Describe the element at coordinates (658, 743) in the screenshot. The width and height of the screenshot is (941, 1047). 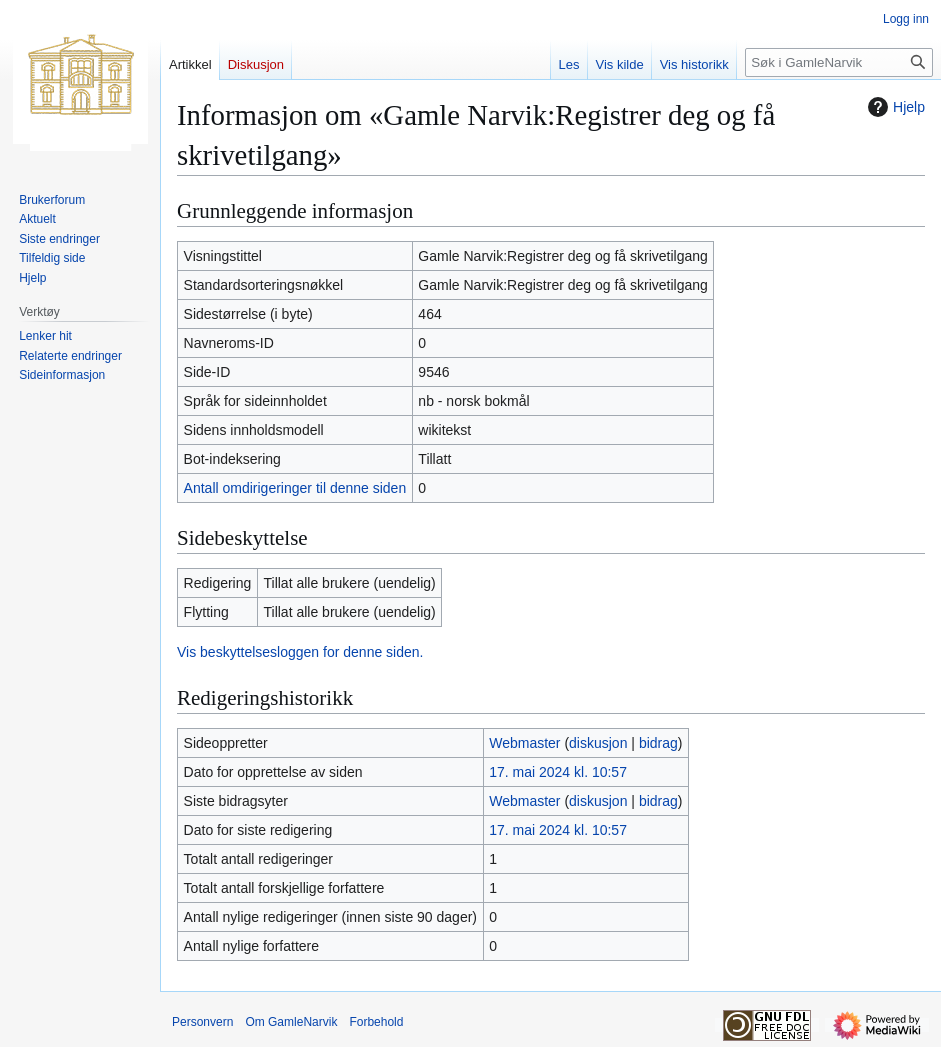
I see `bidrag` at that location.